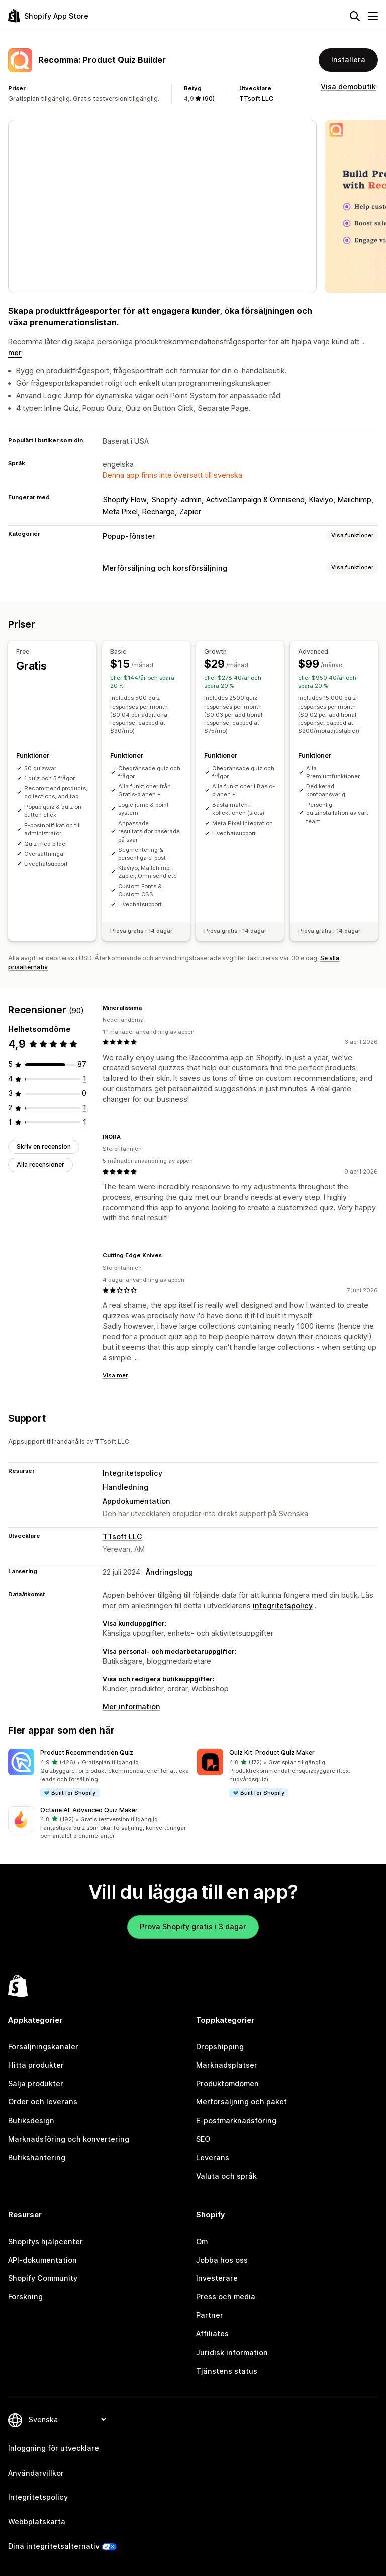 This screenshot has width=386, height=2576. Describe the element at coordinates (25, 2296) in the screenshot. I see `Forskning` at that location.